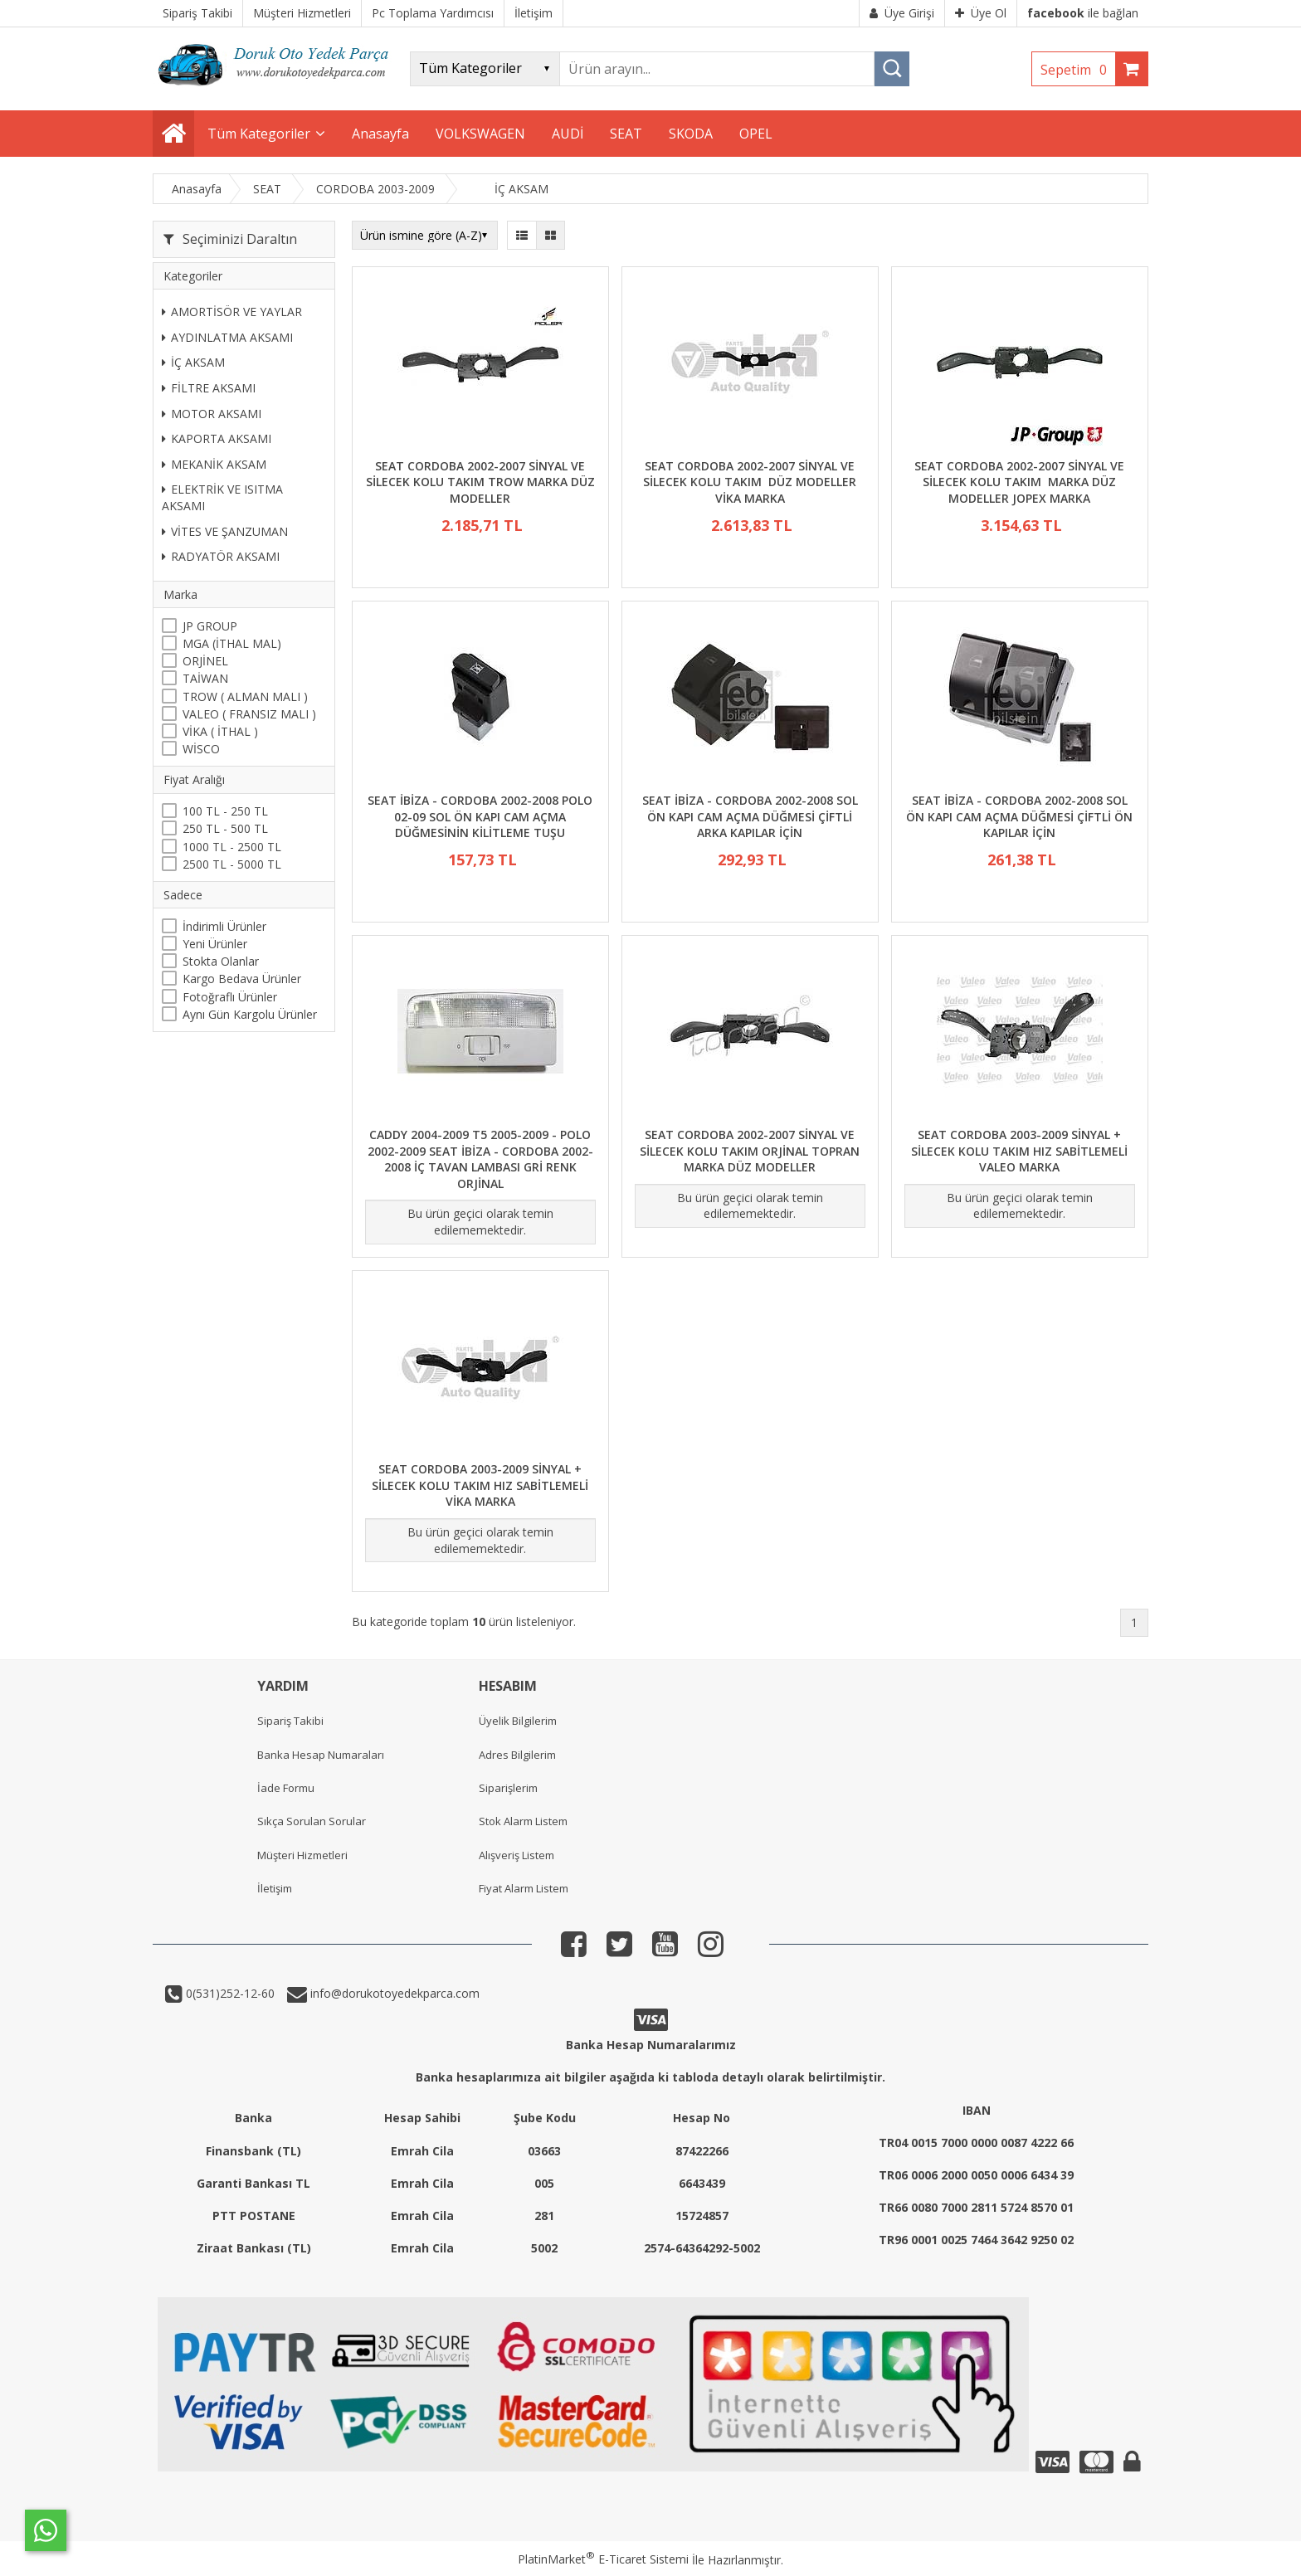 This screenshot has width=1301, height=2576. Describe the element at coordinates (480, 482) in the screenshot. I see `SEAT CORDOBA 2002-2007 SİNYAL VE SİLECEK KOLU TAKIM TROW MARKA DÜZ MODELLER` at that location.